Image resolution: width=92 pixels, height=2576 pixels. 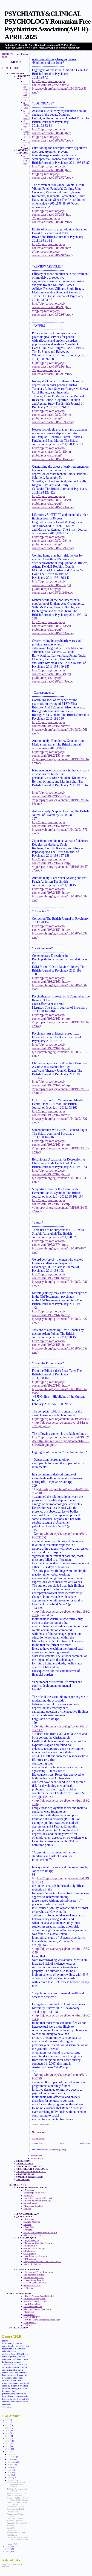 I want to click on 7.Bibliotherapy, so click(x=31, y=2259).